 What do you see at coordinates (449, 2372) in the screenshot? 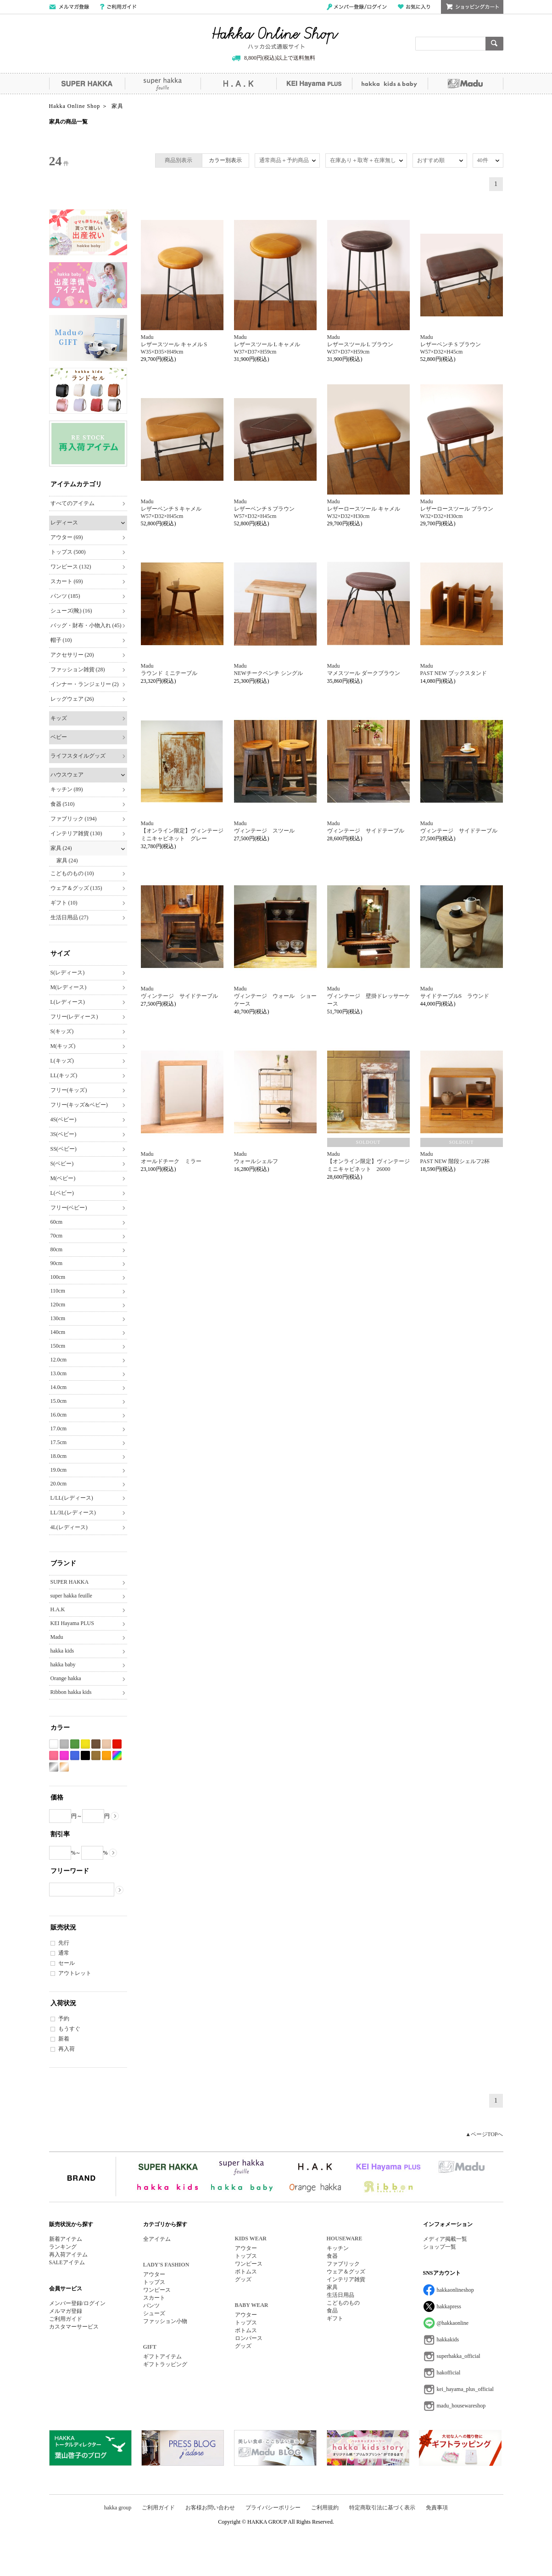
I see `hakofficial` at bounding box center [449, 2372].